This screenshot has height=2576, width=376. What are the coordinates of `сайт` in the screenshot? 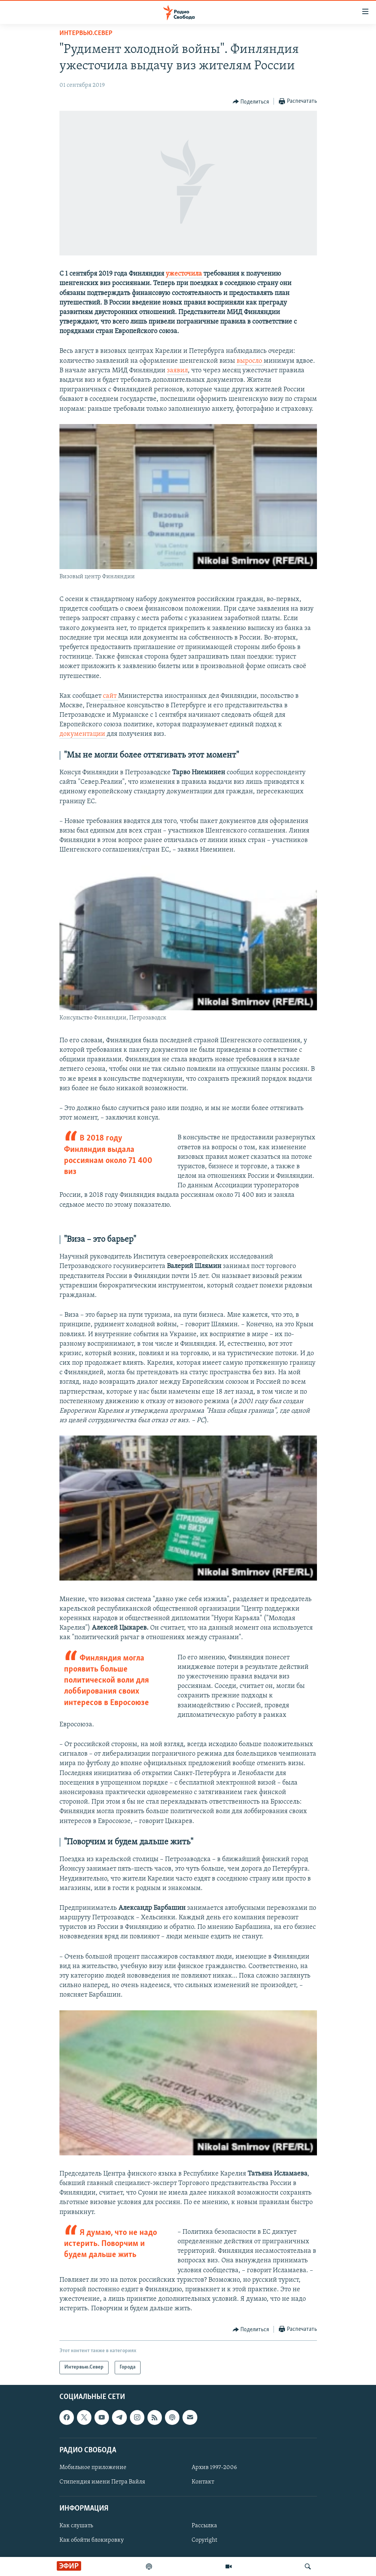 It's located at (110, 696).